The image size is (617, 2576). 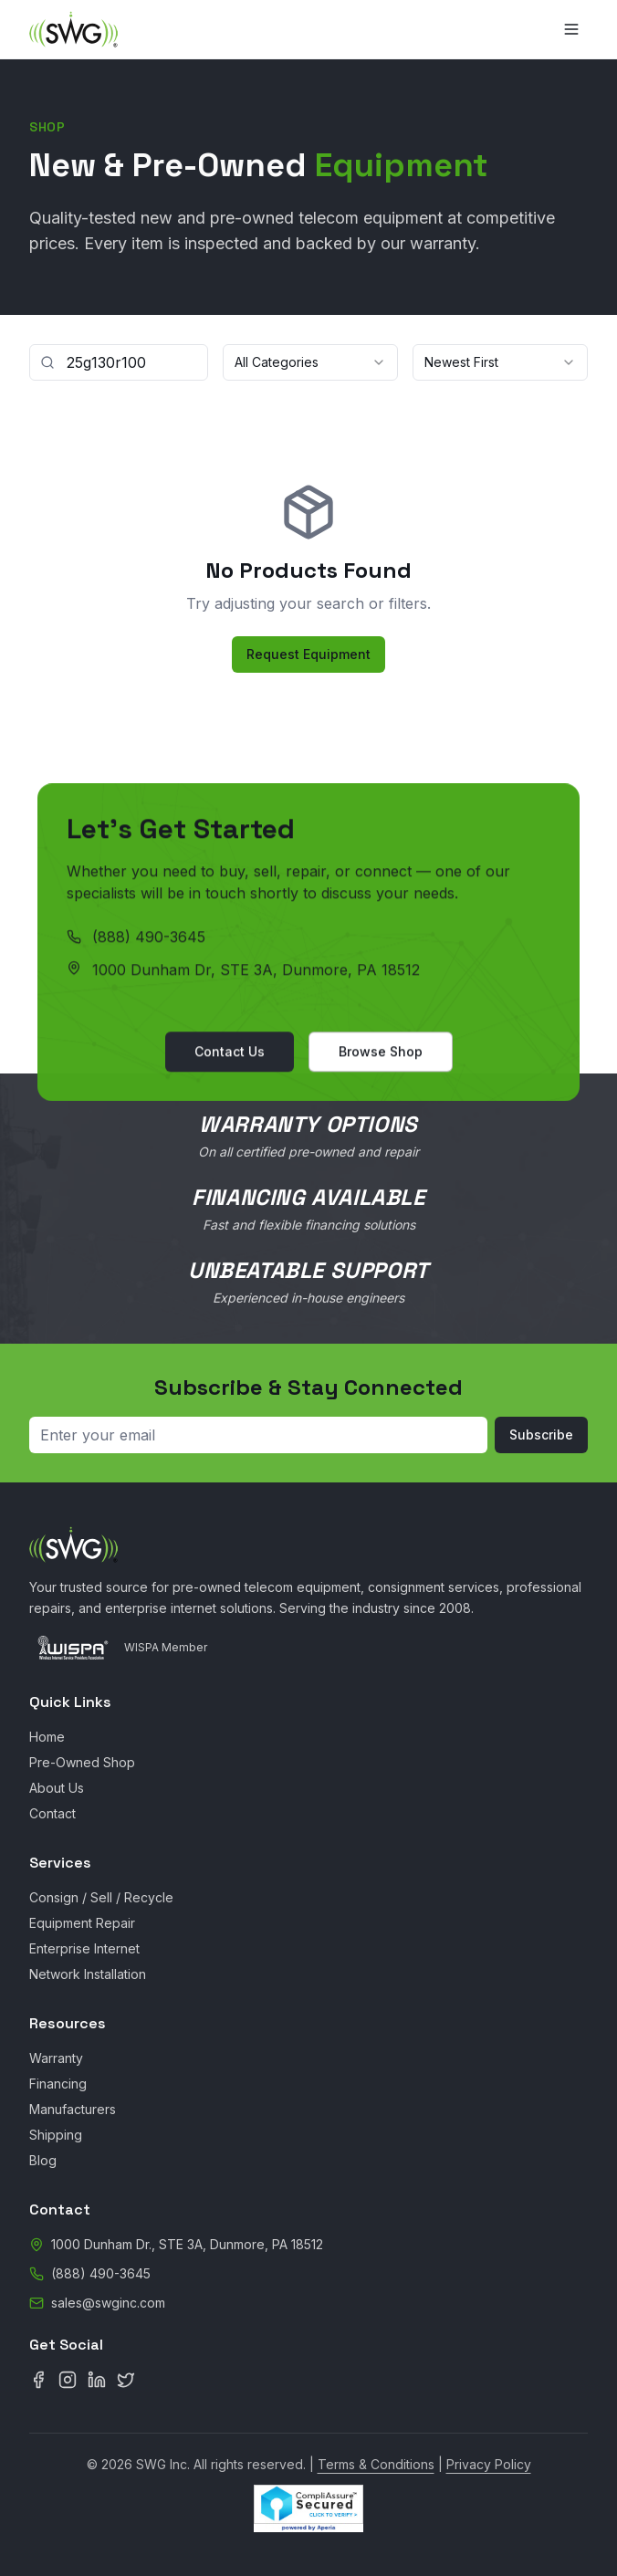 I want to click on Enterprise Internet, so click(x=84, y=1948).